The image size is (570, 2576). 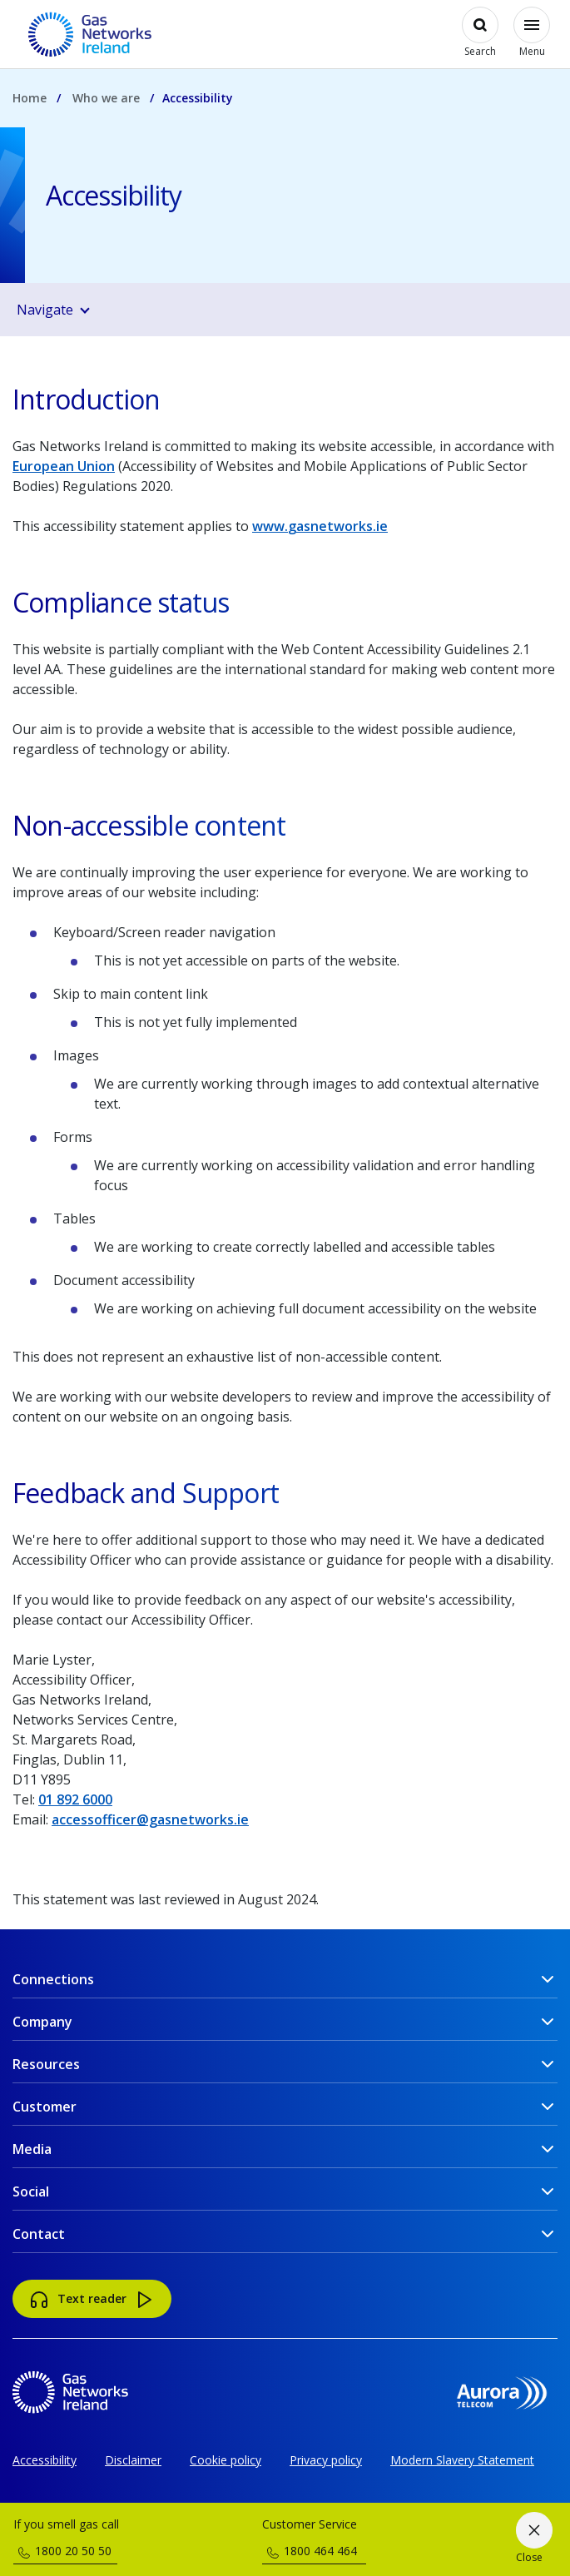 What do you see at coordinates (32, 2149) in the screenshot?
I see `Media [button]` at bounding box center [32, 2149].